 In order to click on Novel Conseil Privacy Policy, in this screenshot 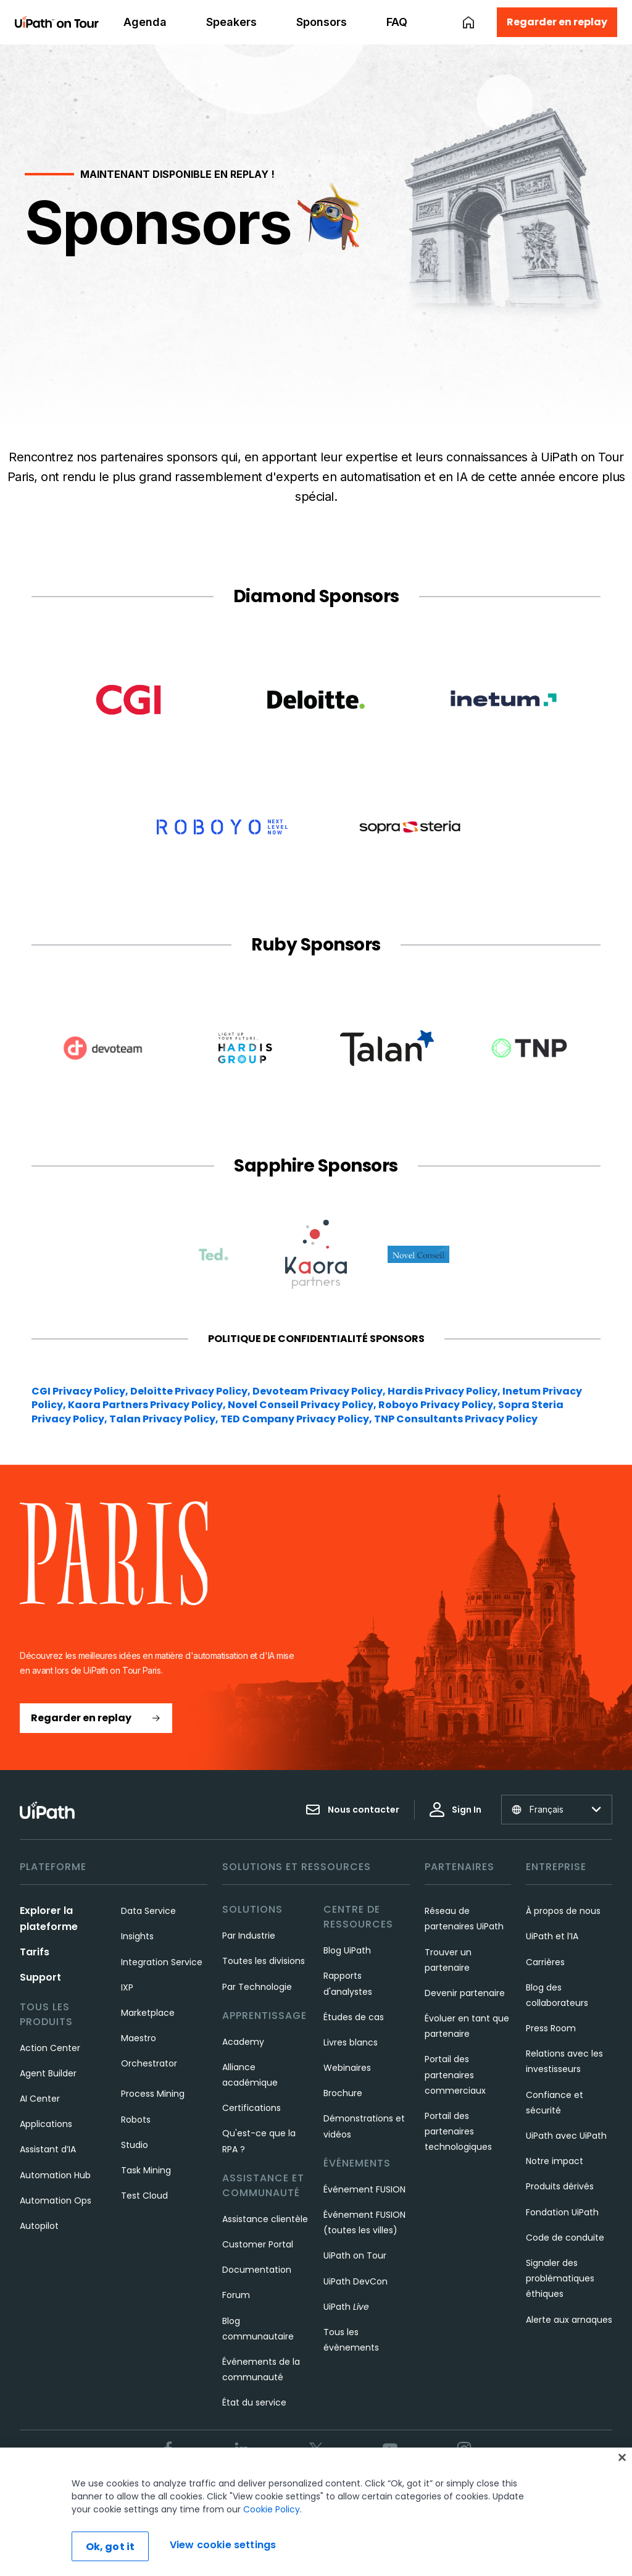, I will do `click(303, 1405)`.